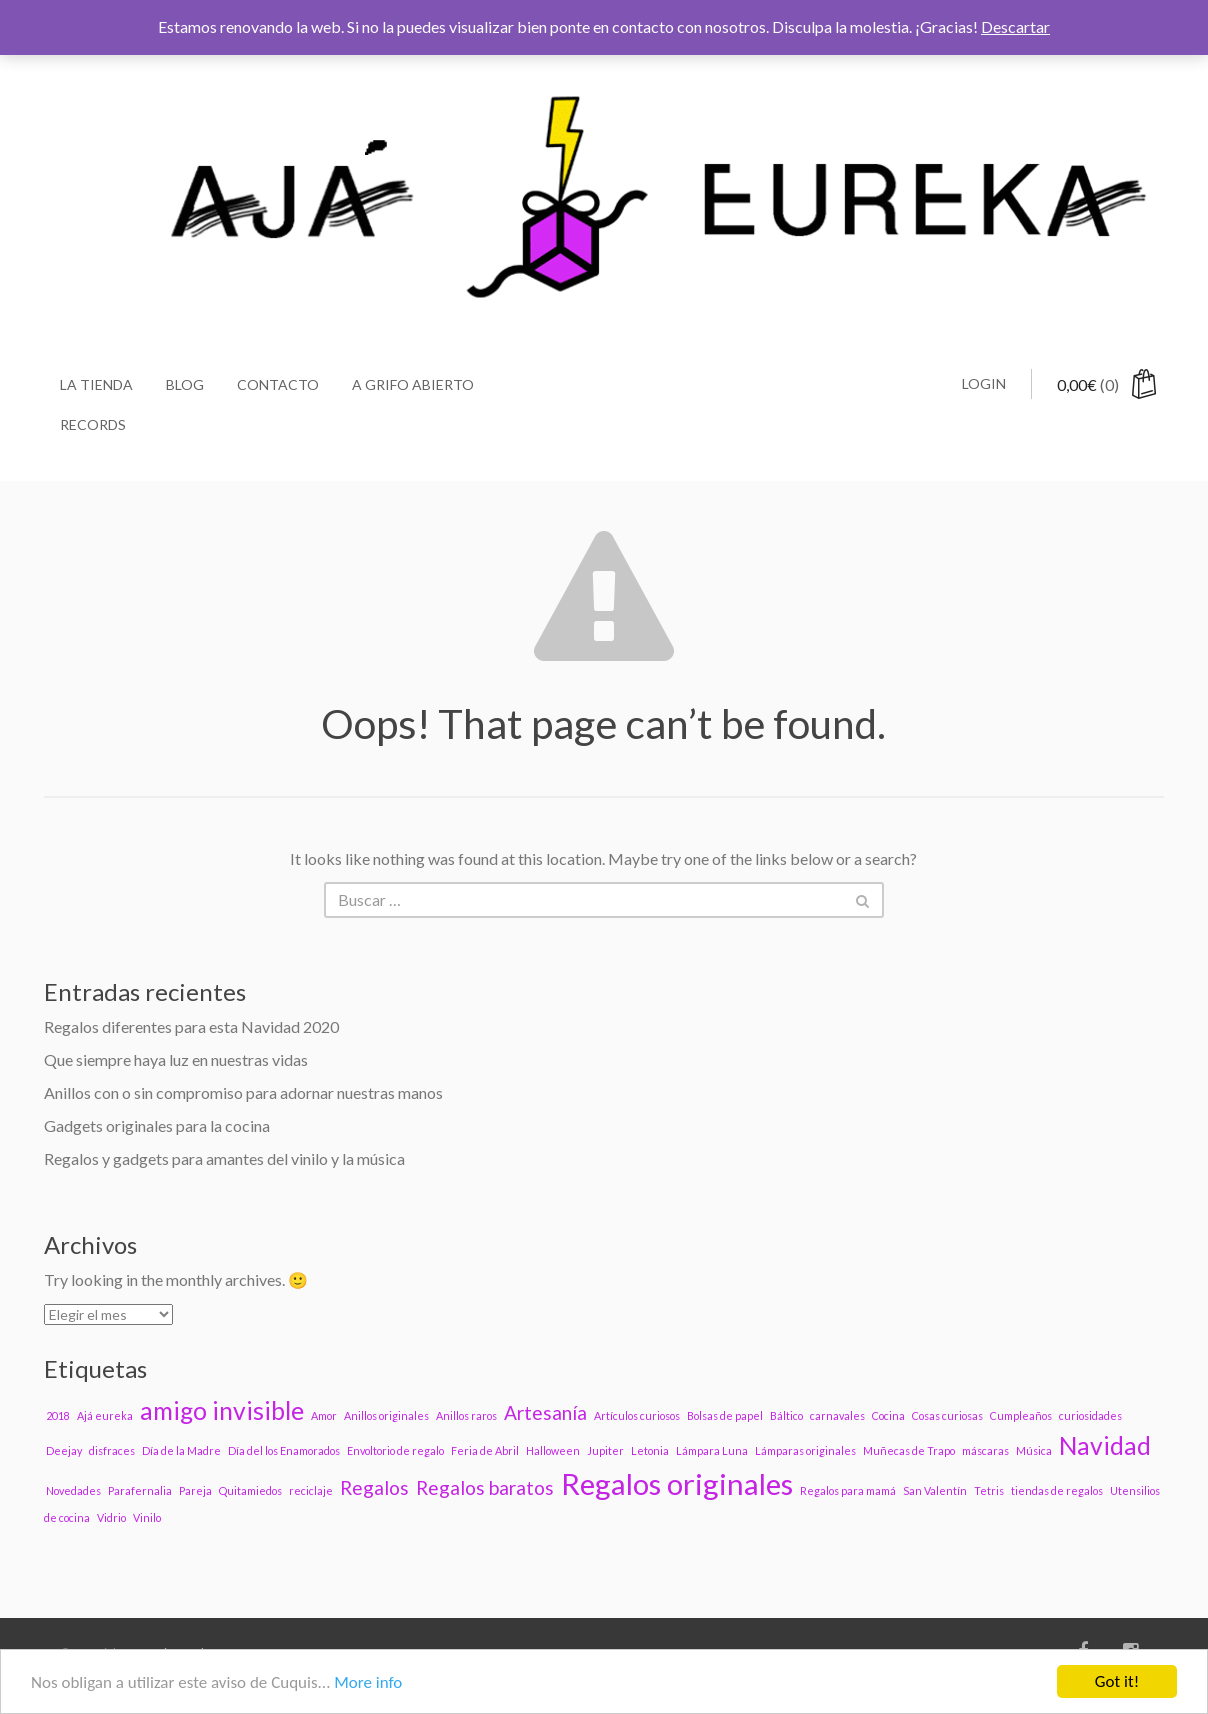  Describe the element at coordinates (181, 1450) in the screenshot. I see `Día de la Madre [Día de la Madre (1 elemento)]` at that location.